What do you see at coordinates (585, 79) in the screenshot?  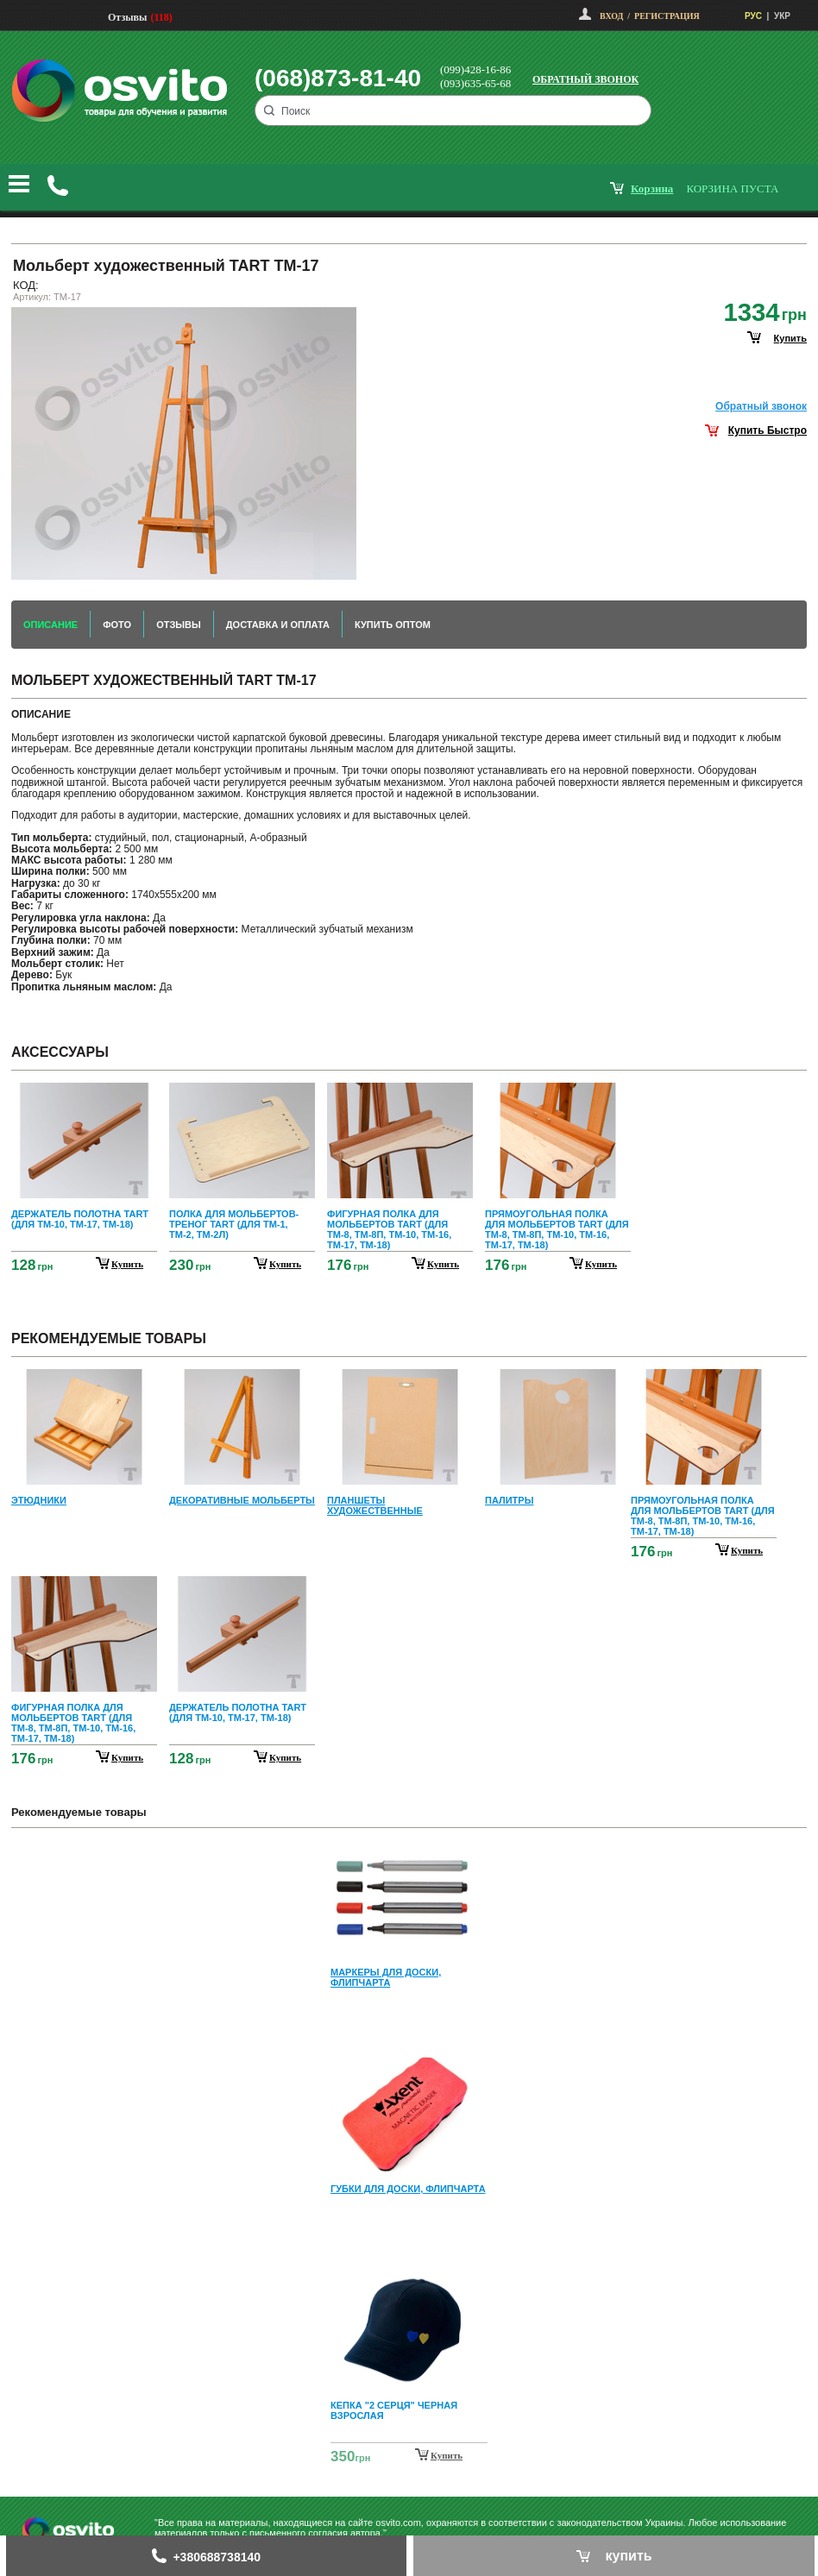 I see `Обратный звонок` at bounding box center [585, 79].